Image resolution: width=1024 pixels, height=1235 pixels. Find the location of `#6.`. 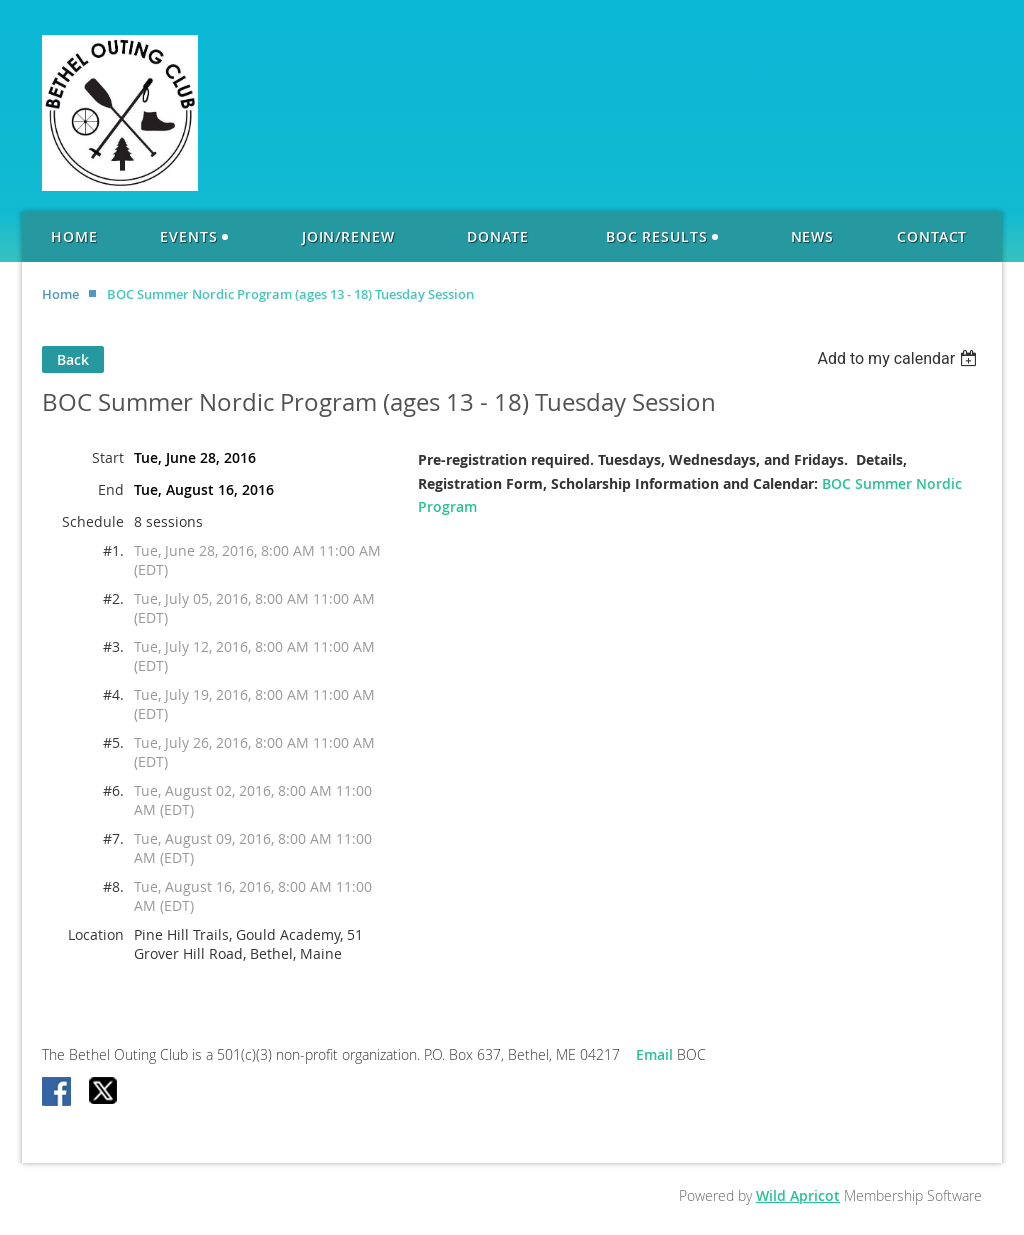

#6. is located at coordinates (113, 790).